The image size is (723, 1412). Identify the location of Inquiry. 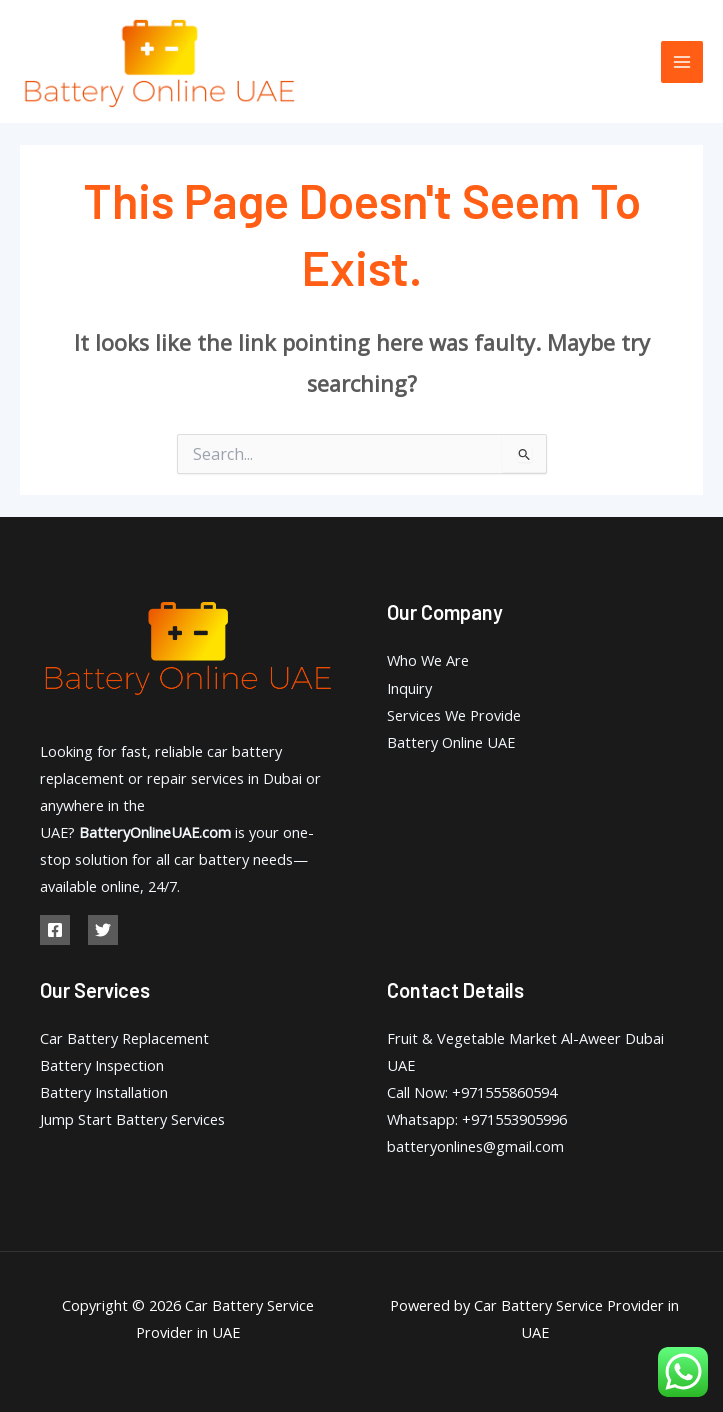
(409, 688).